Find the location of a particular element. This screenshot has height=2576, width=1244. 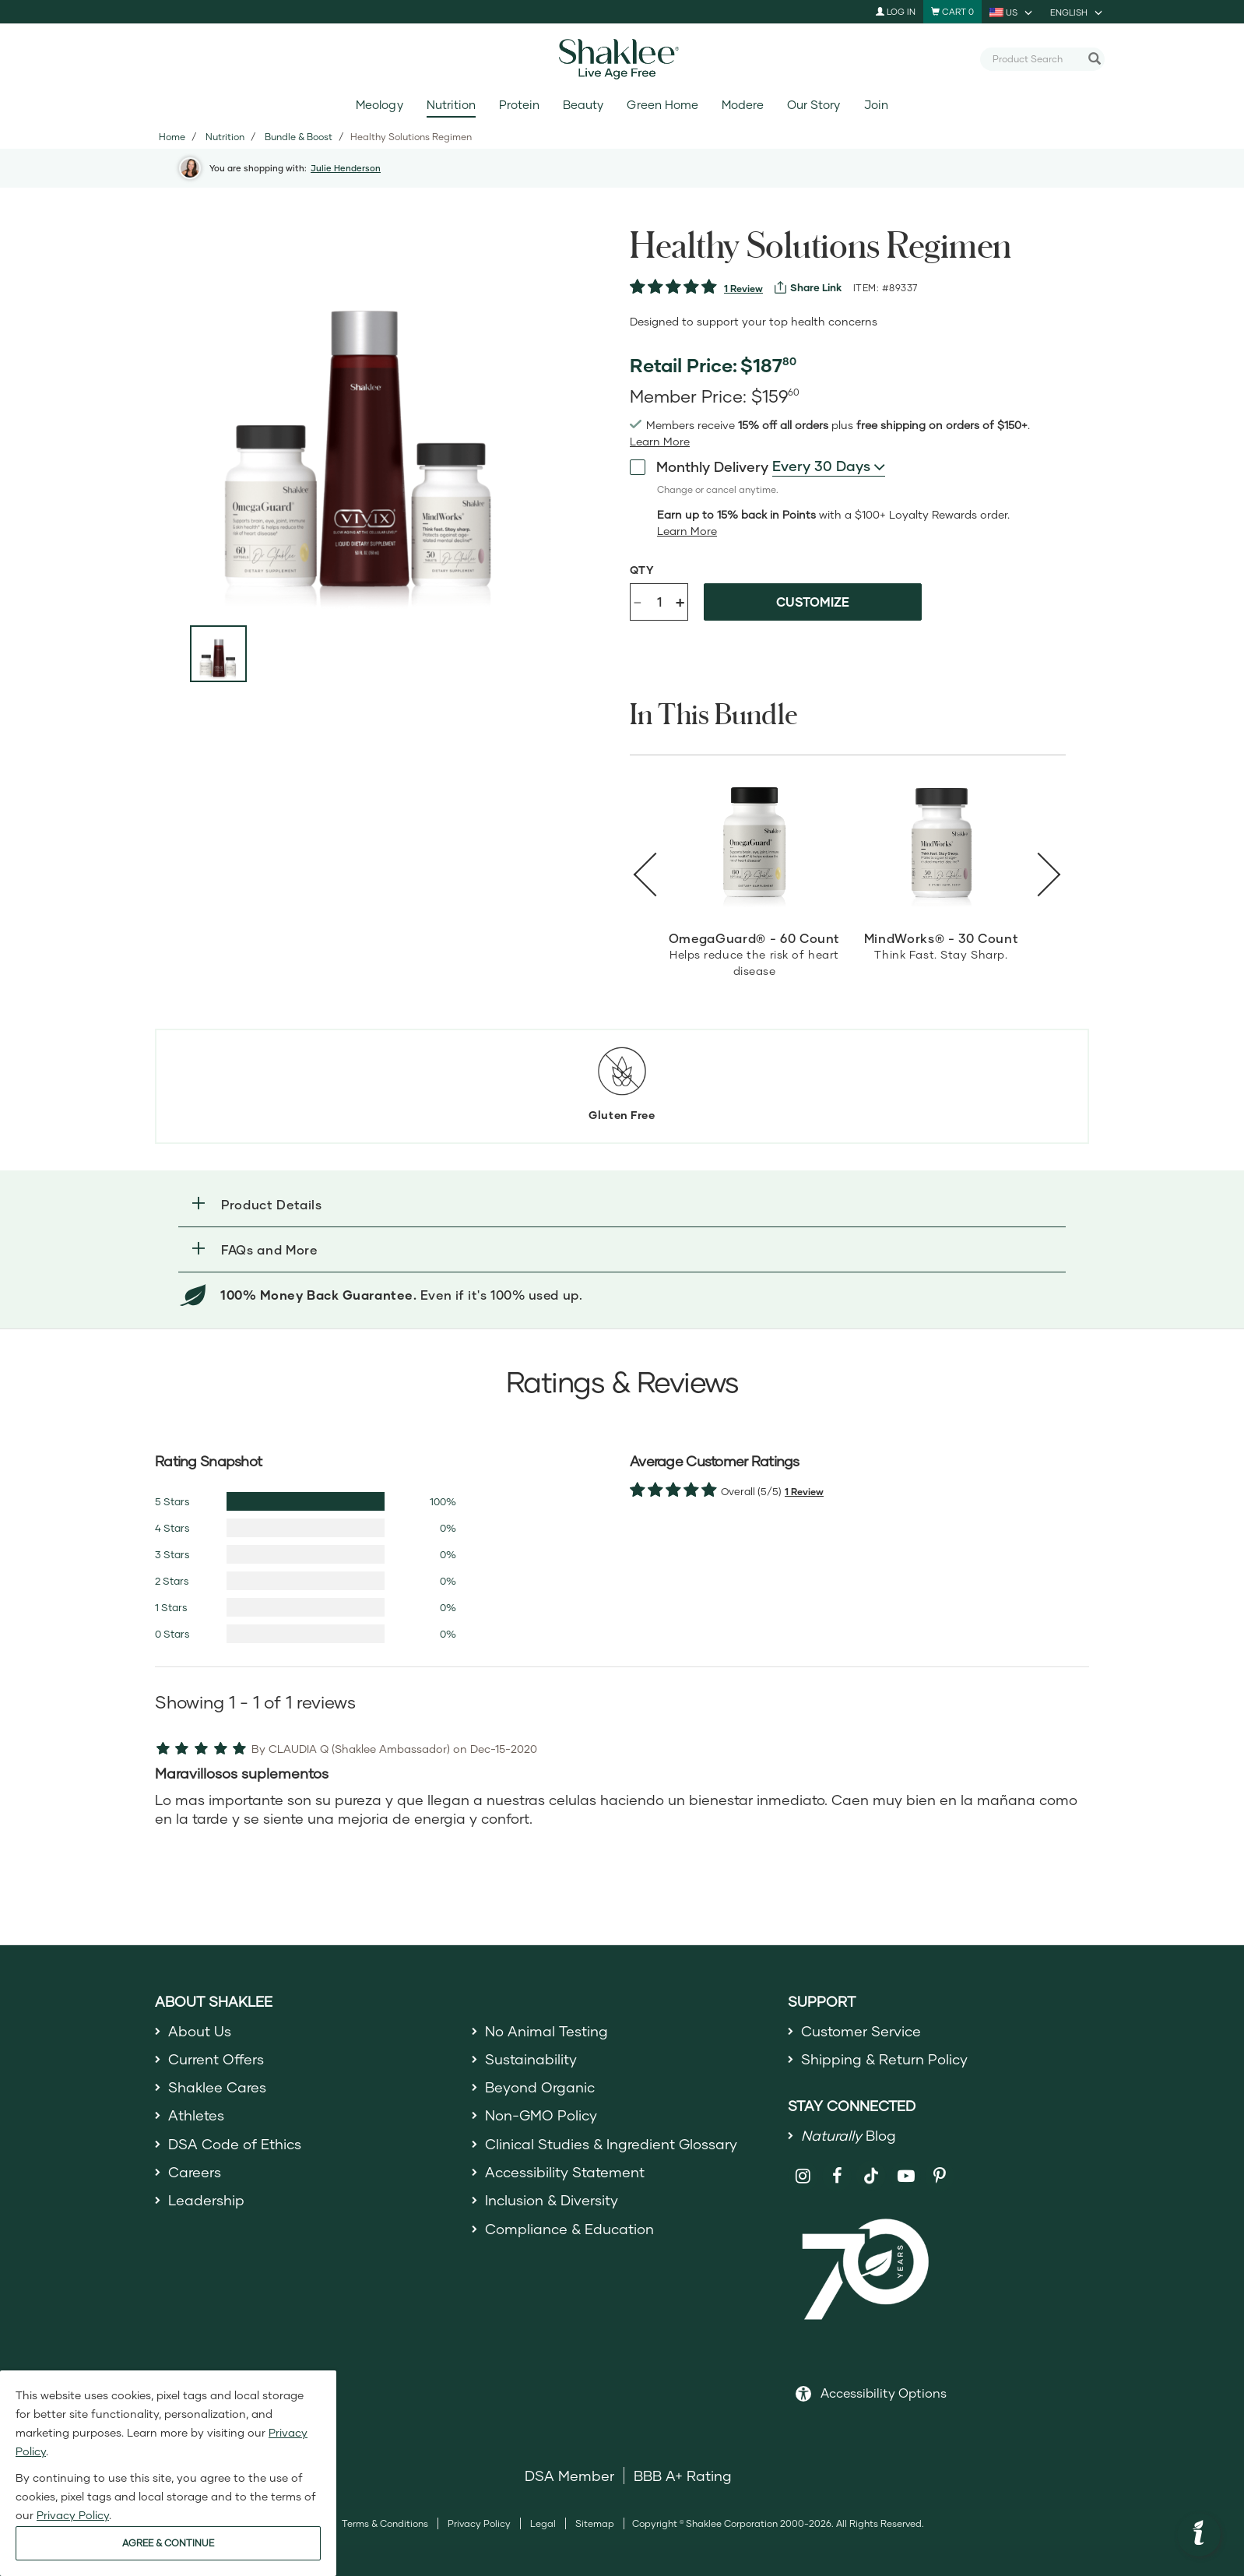

[current country is US, you can select other country] is located at coordinates (1012, 11).